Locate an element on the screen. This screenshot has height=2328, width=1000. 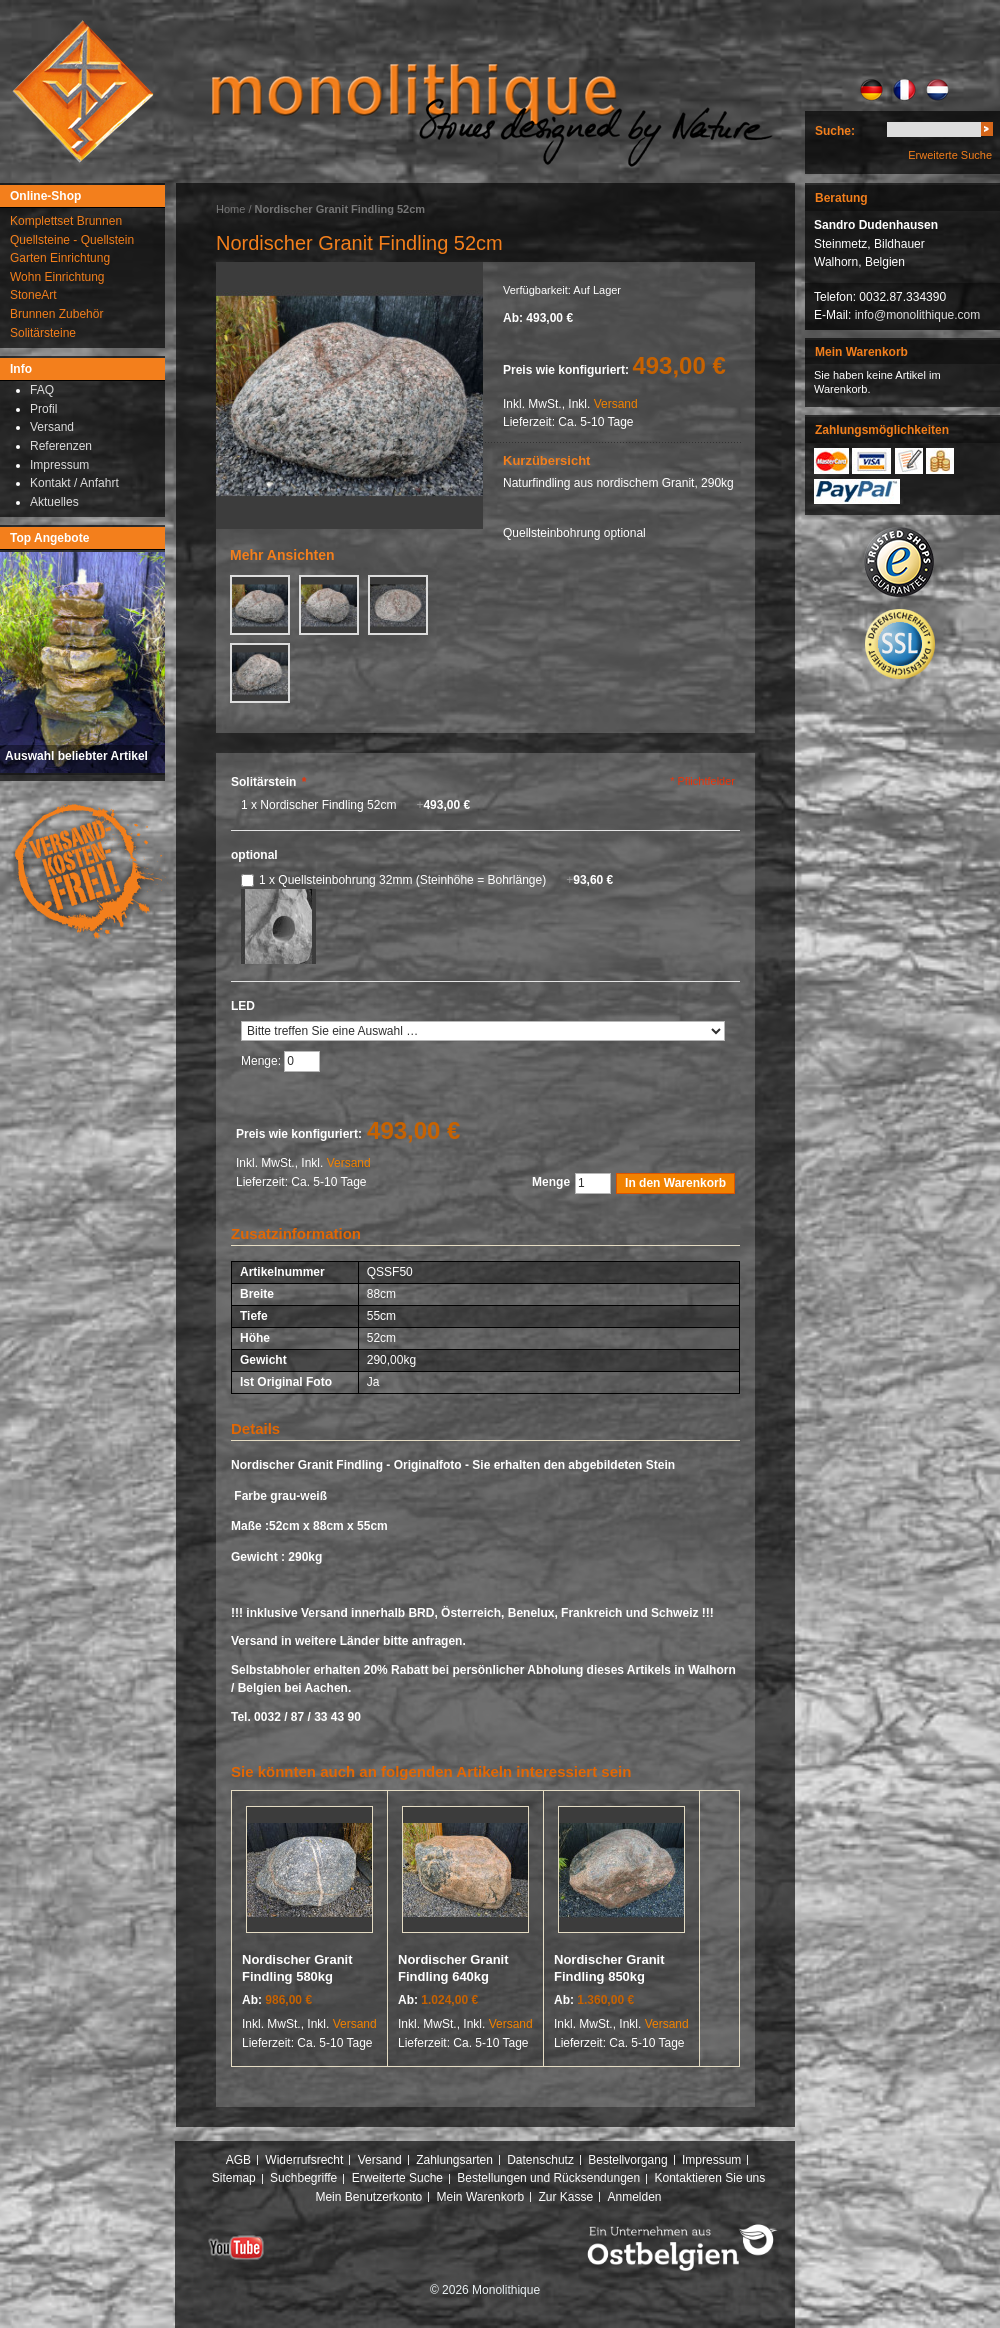
Datenschutz is located at coordinates (540, 2160).